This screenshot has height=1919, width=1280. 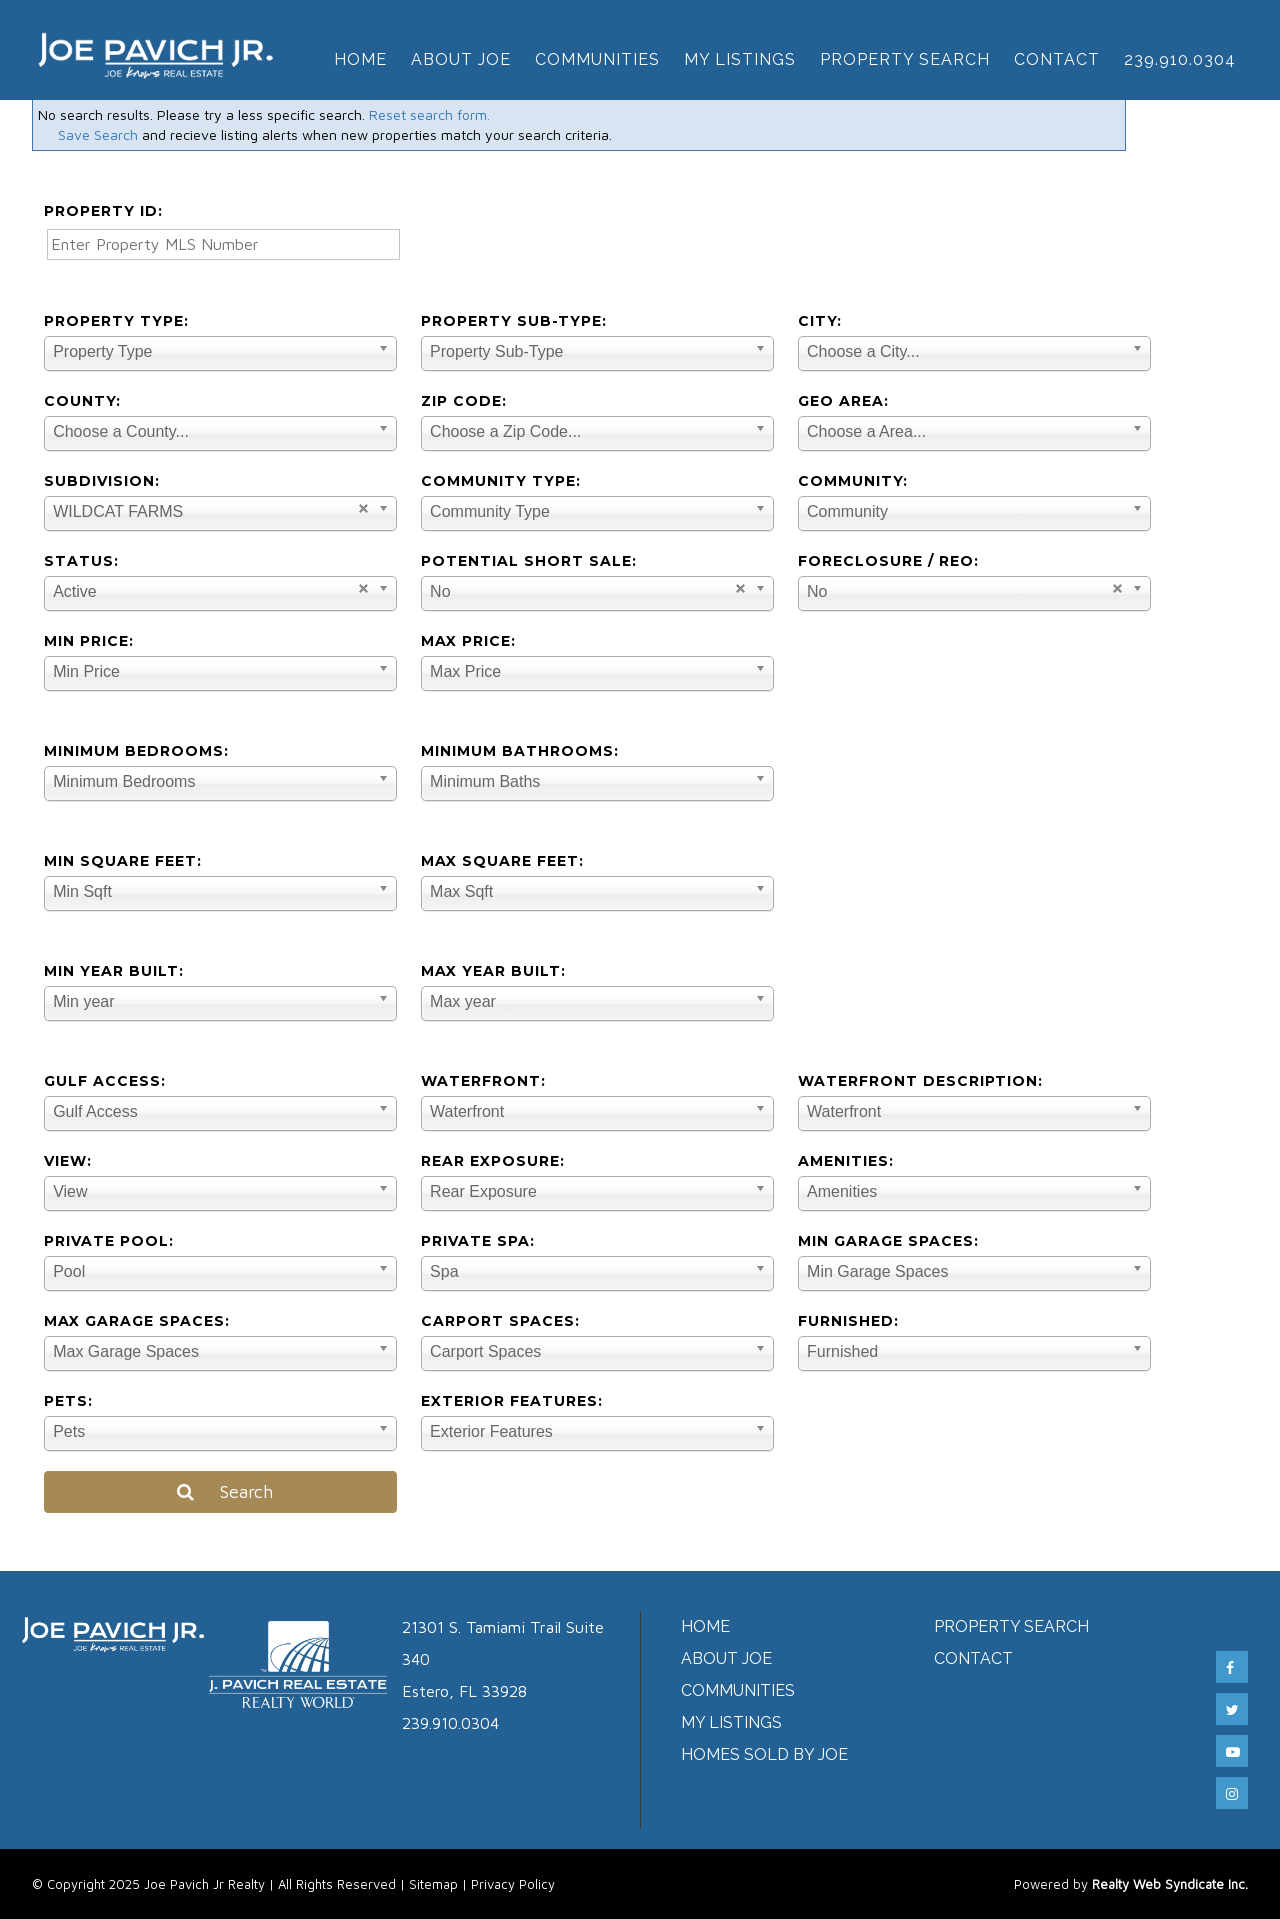 What do you see at coordinates (123, 861) in the screenshot?
I see `Min Square Feet:` at bounding box center [123, 861].